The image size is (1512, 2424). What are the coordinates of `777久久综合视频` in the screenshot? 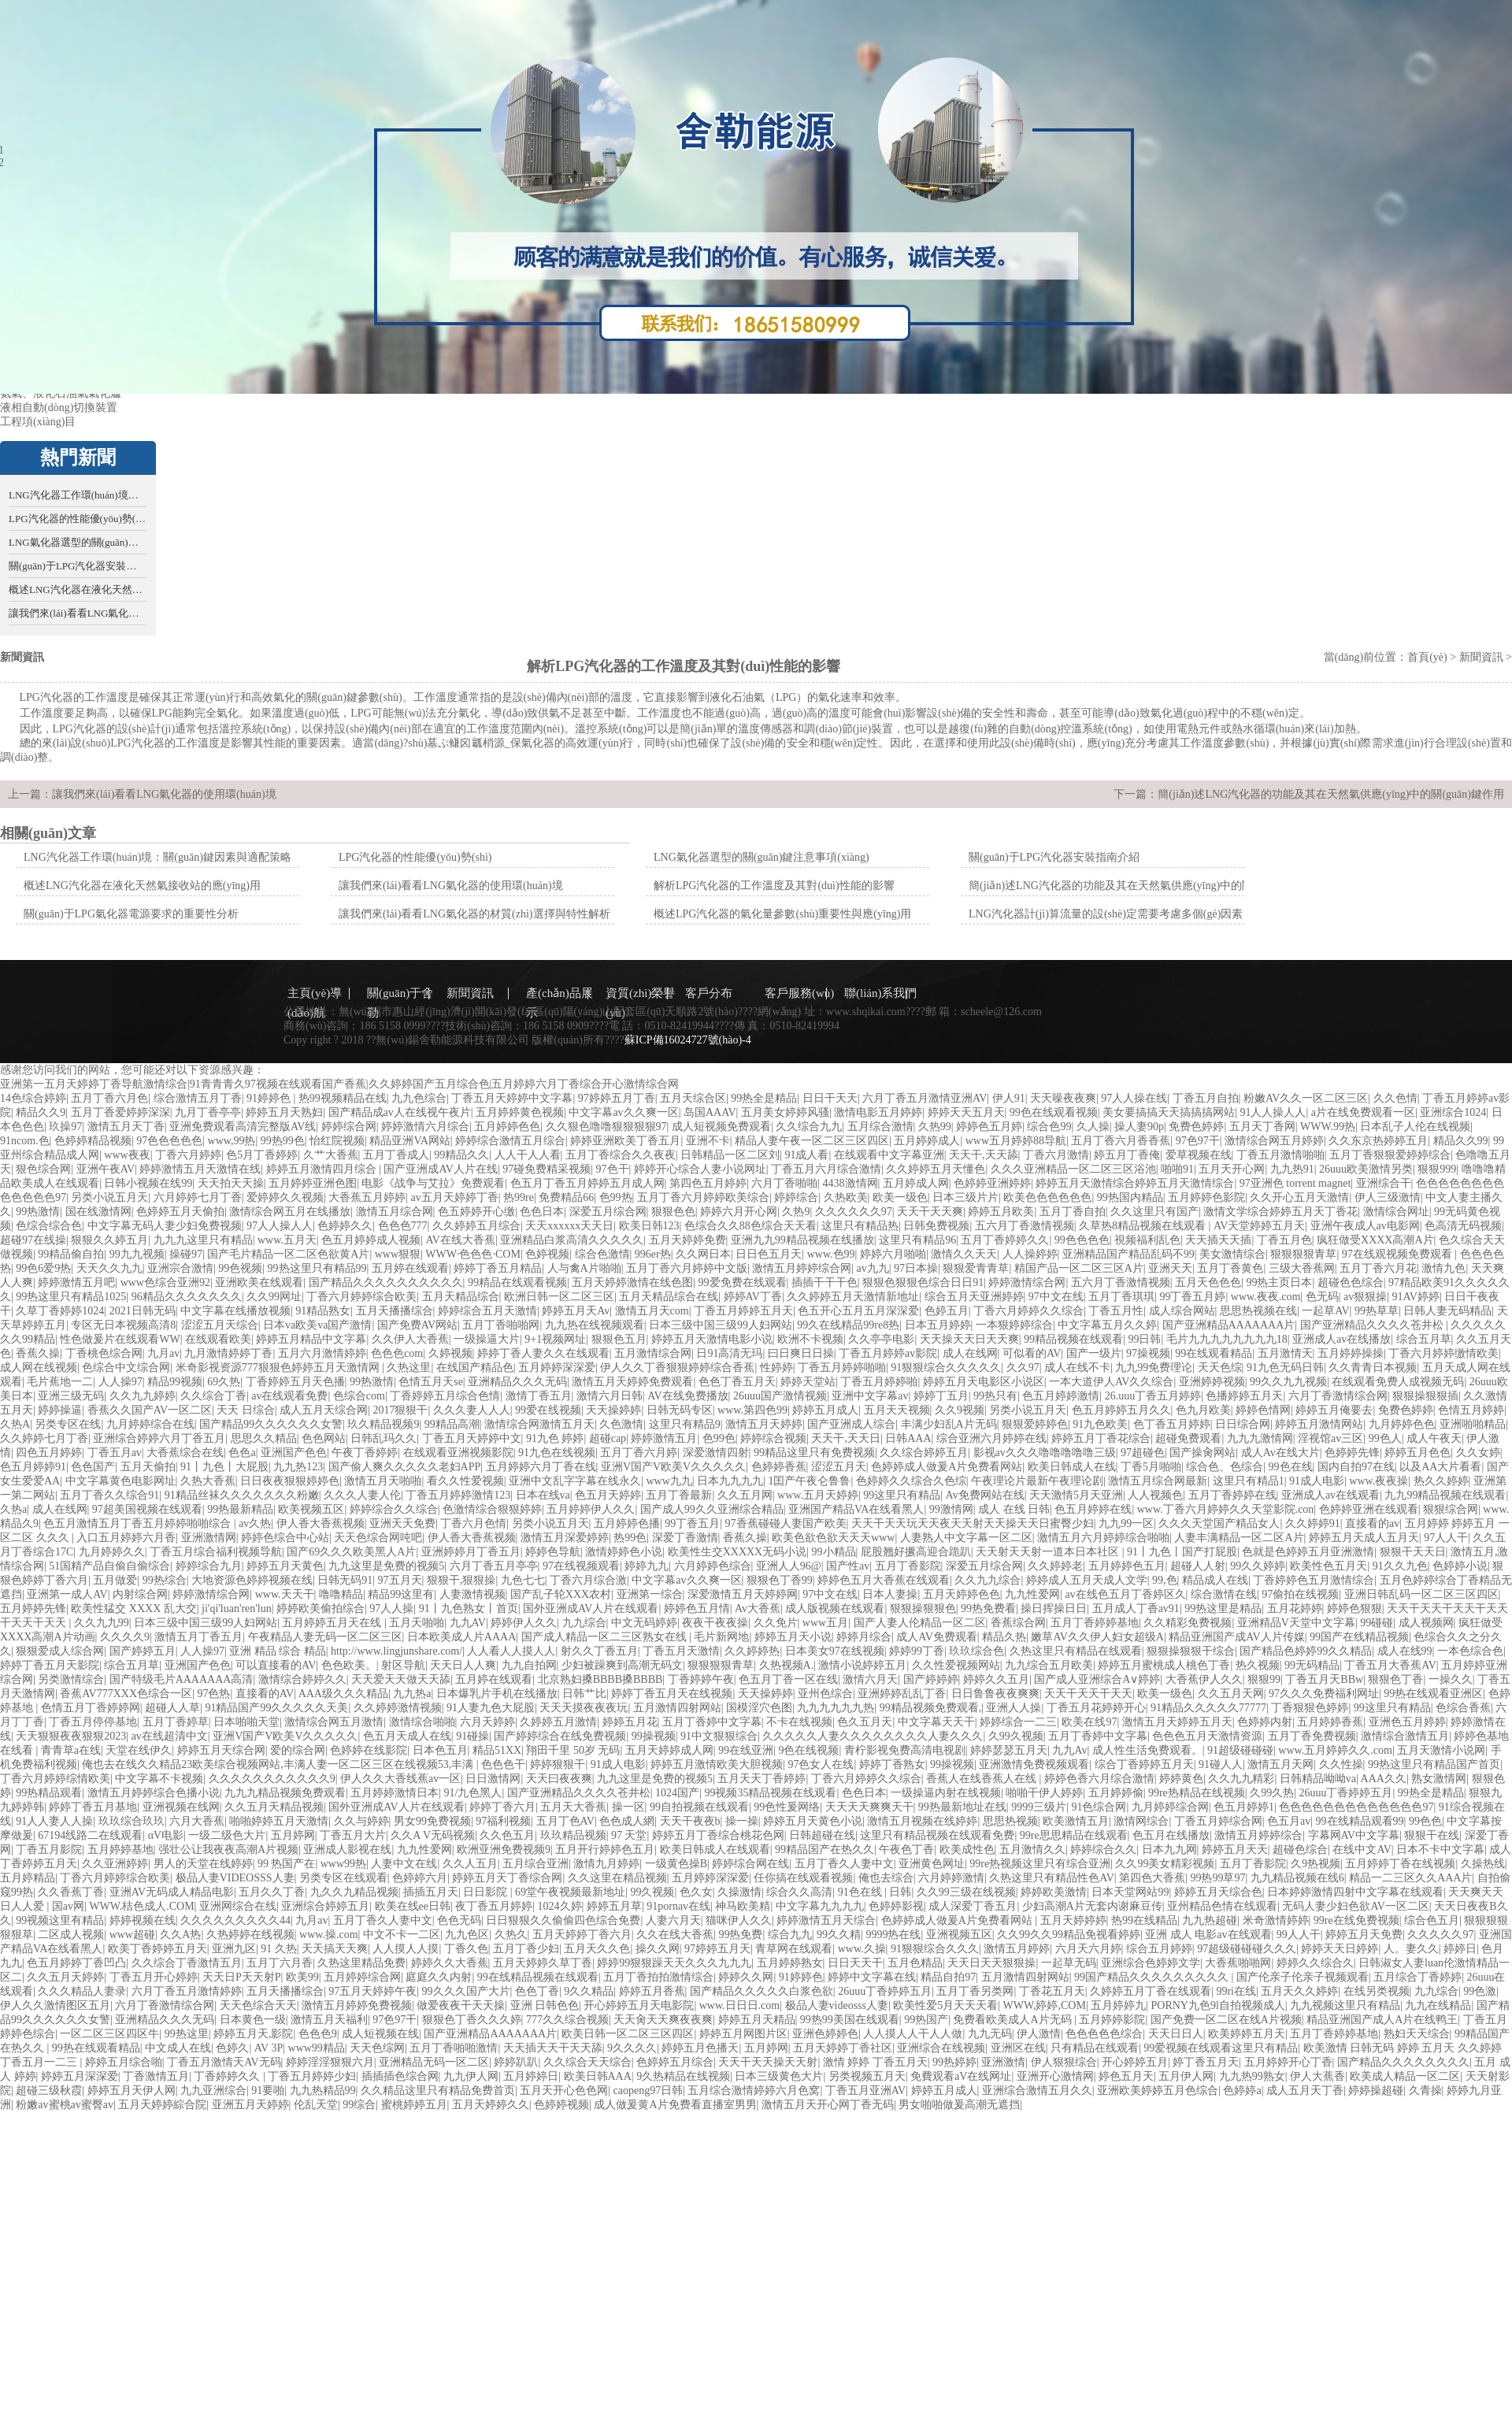 It's located at (567, 2020).